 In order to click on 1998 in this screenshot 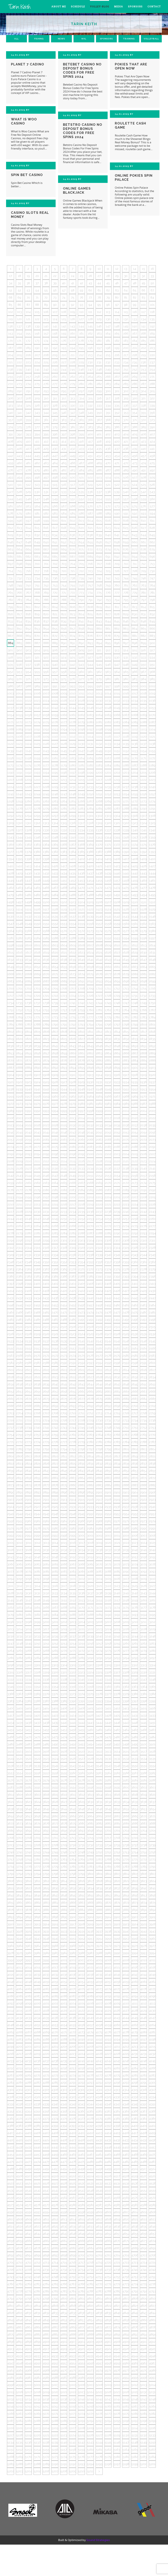, I will do `click(90, 1111)`.